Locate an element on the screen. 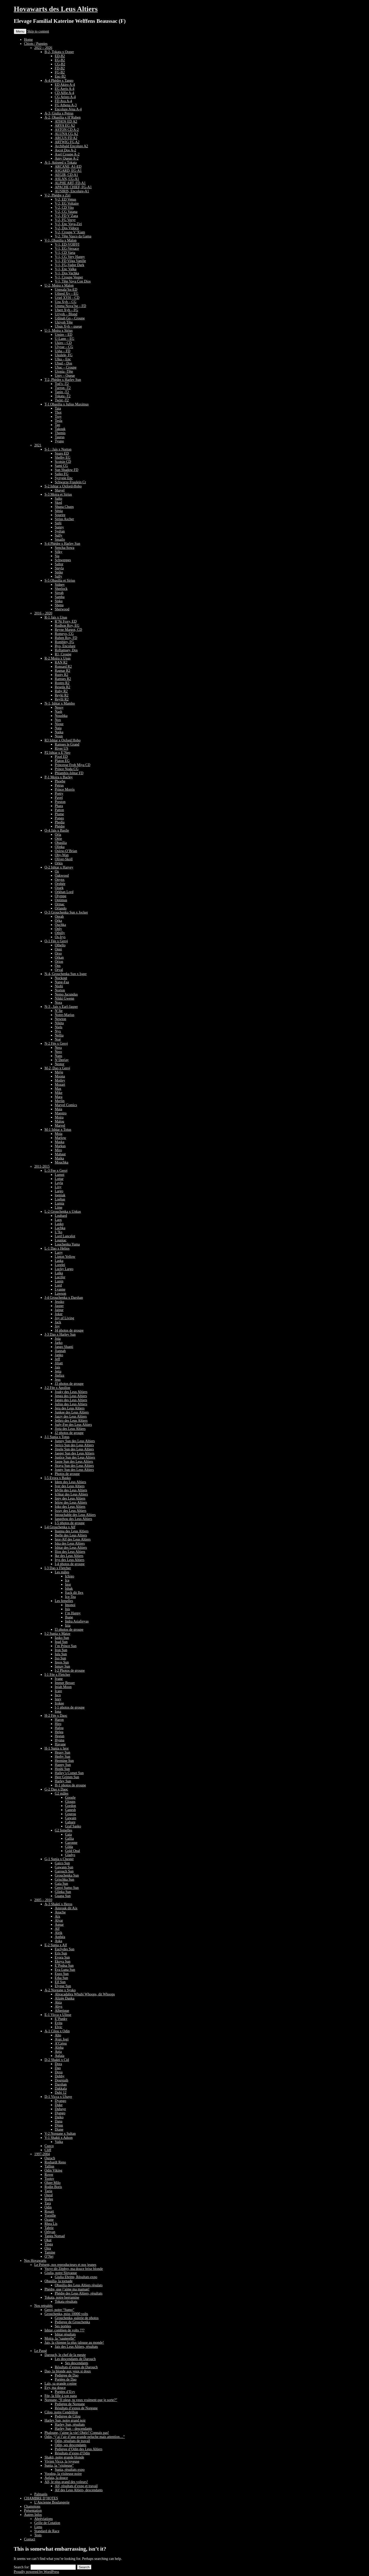  G2 mâles is located at coordinates (61, 1793).